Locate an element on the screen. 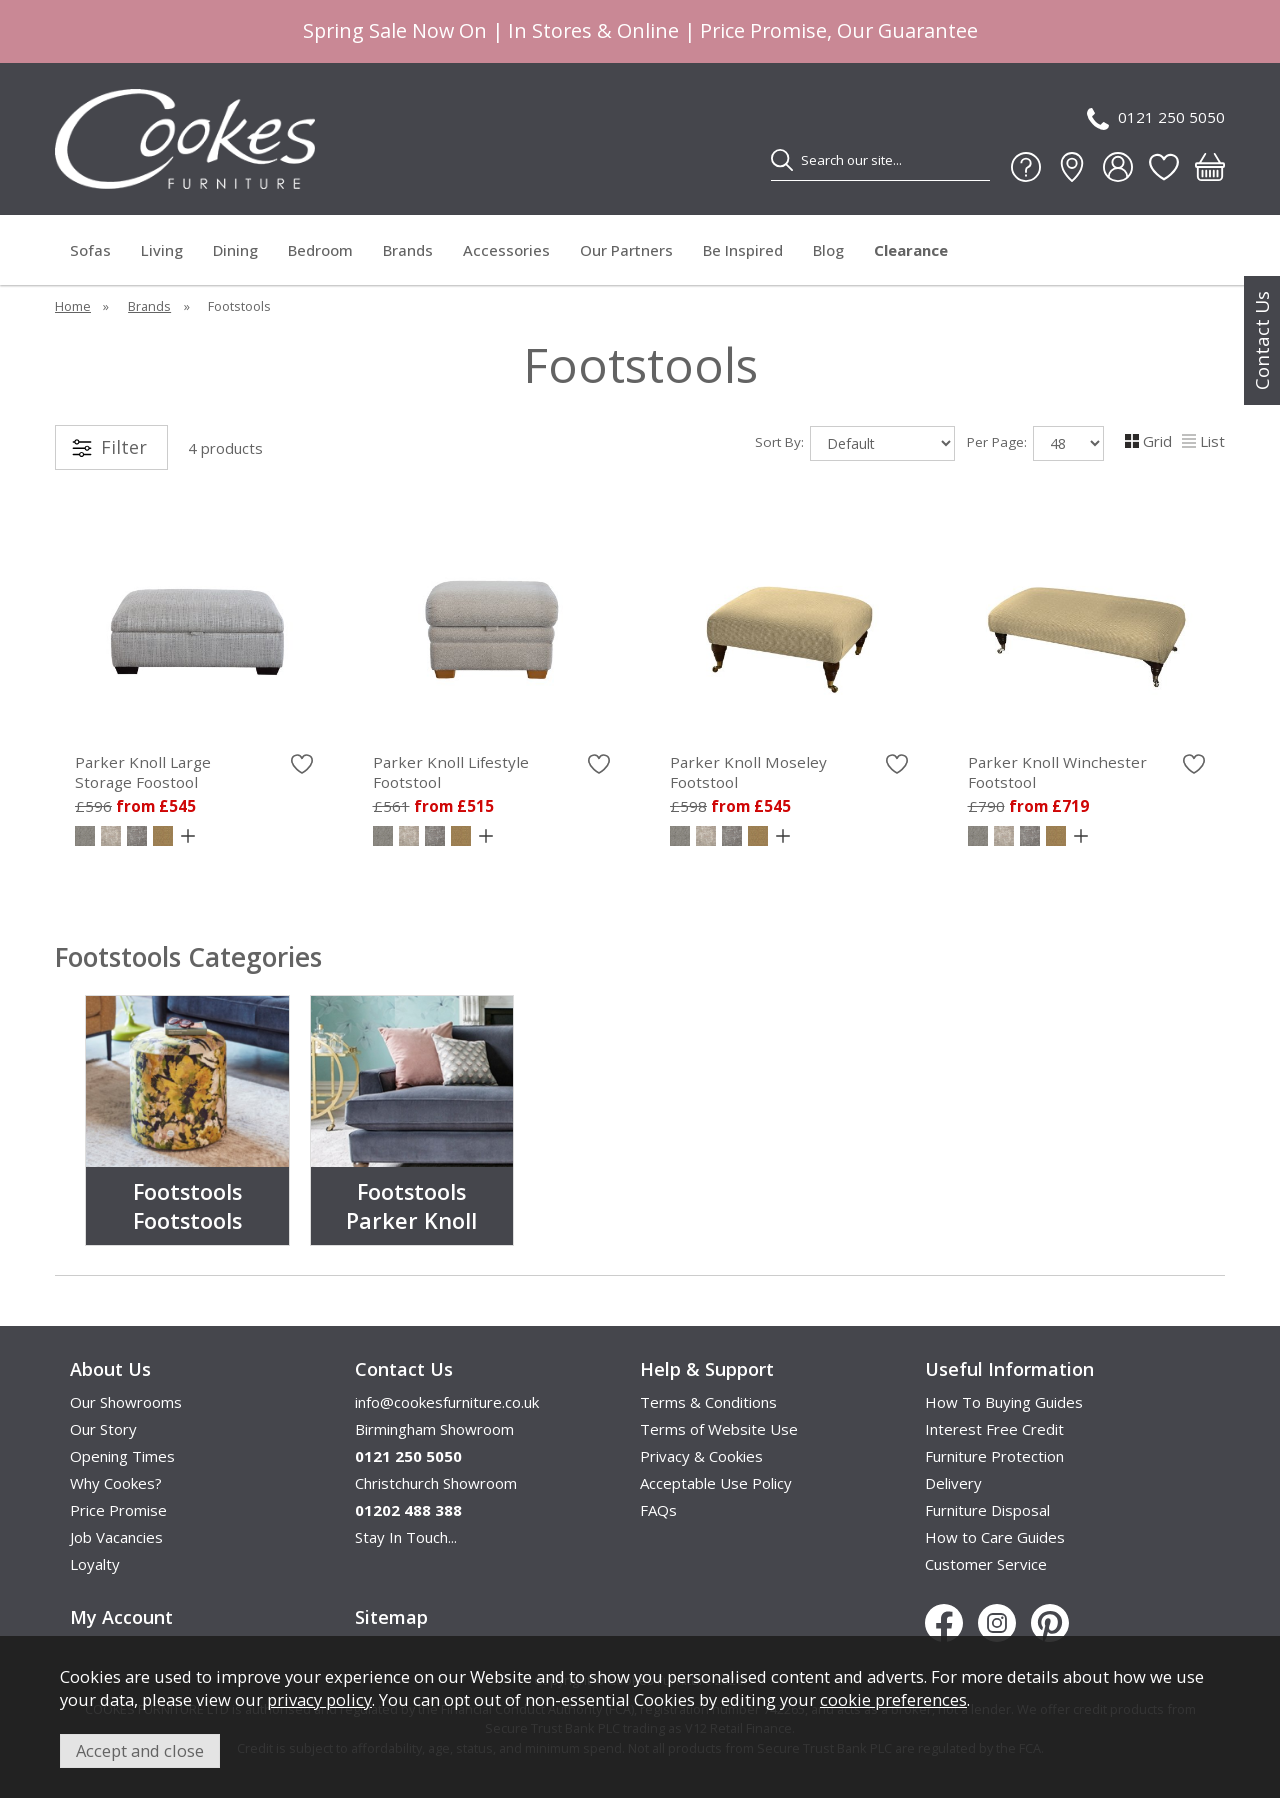  Accessories is located at coordinates (506, 250).